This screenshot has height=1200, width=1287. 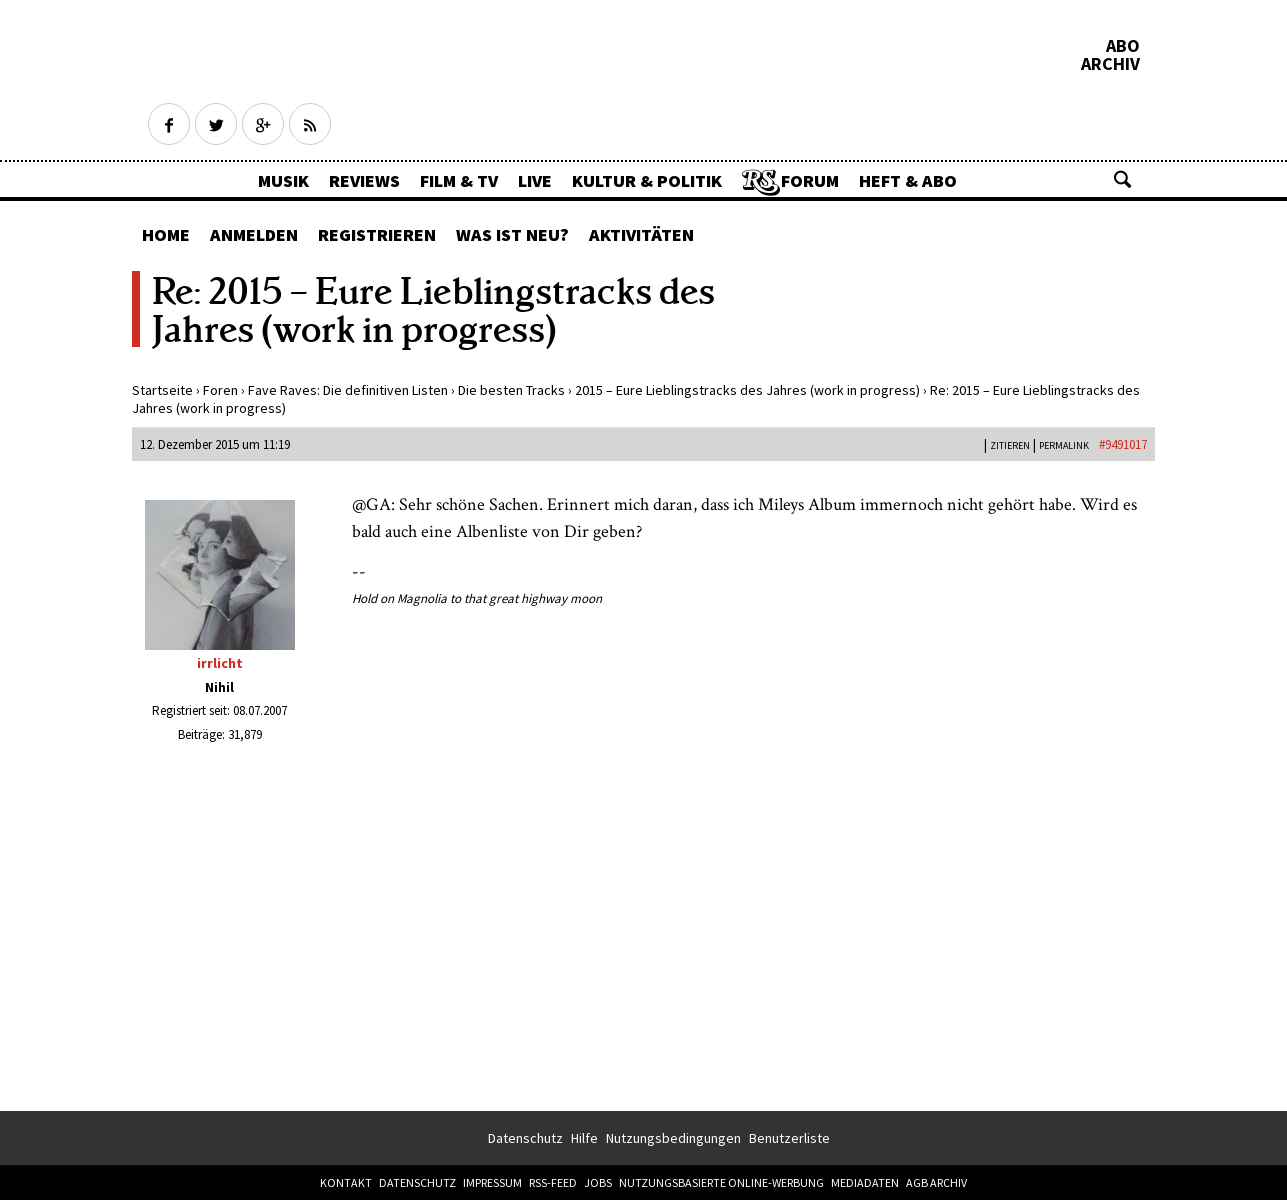 What do you see at coordinates (492, 1182) in the screenshot?
I see `Impressum` at bounding box center [492, 1182].